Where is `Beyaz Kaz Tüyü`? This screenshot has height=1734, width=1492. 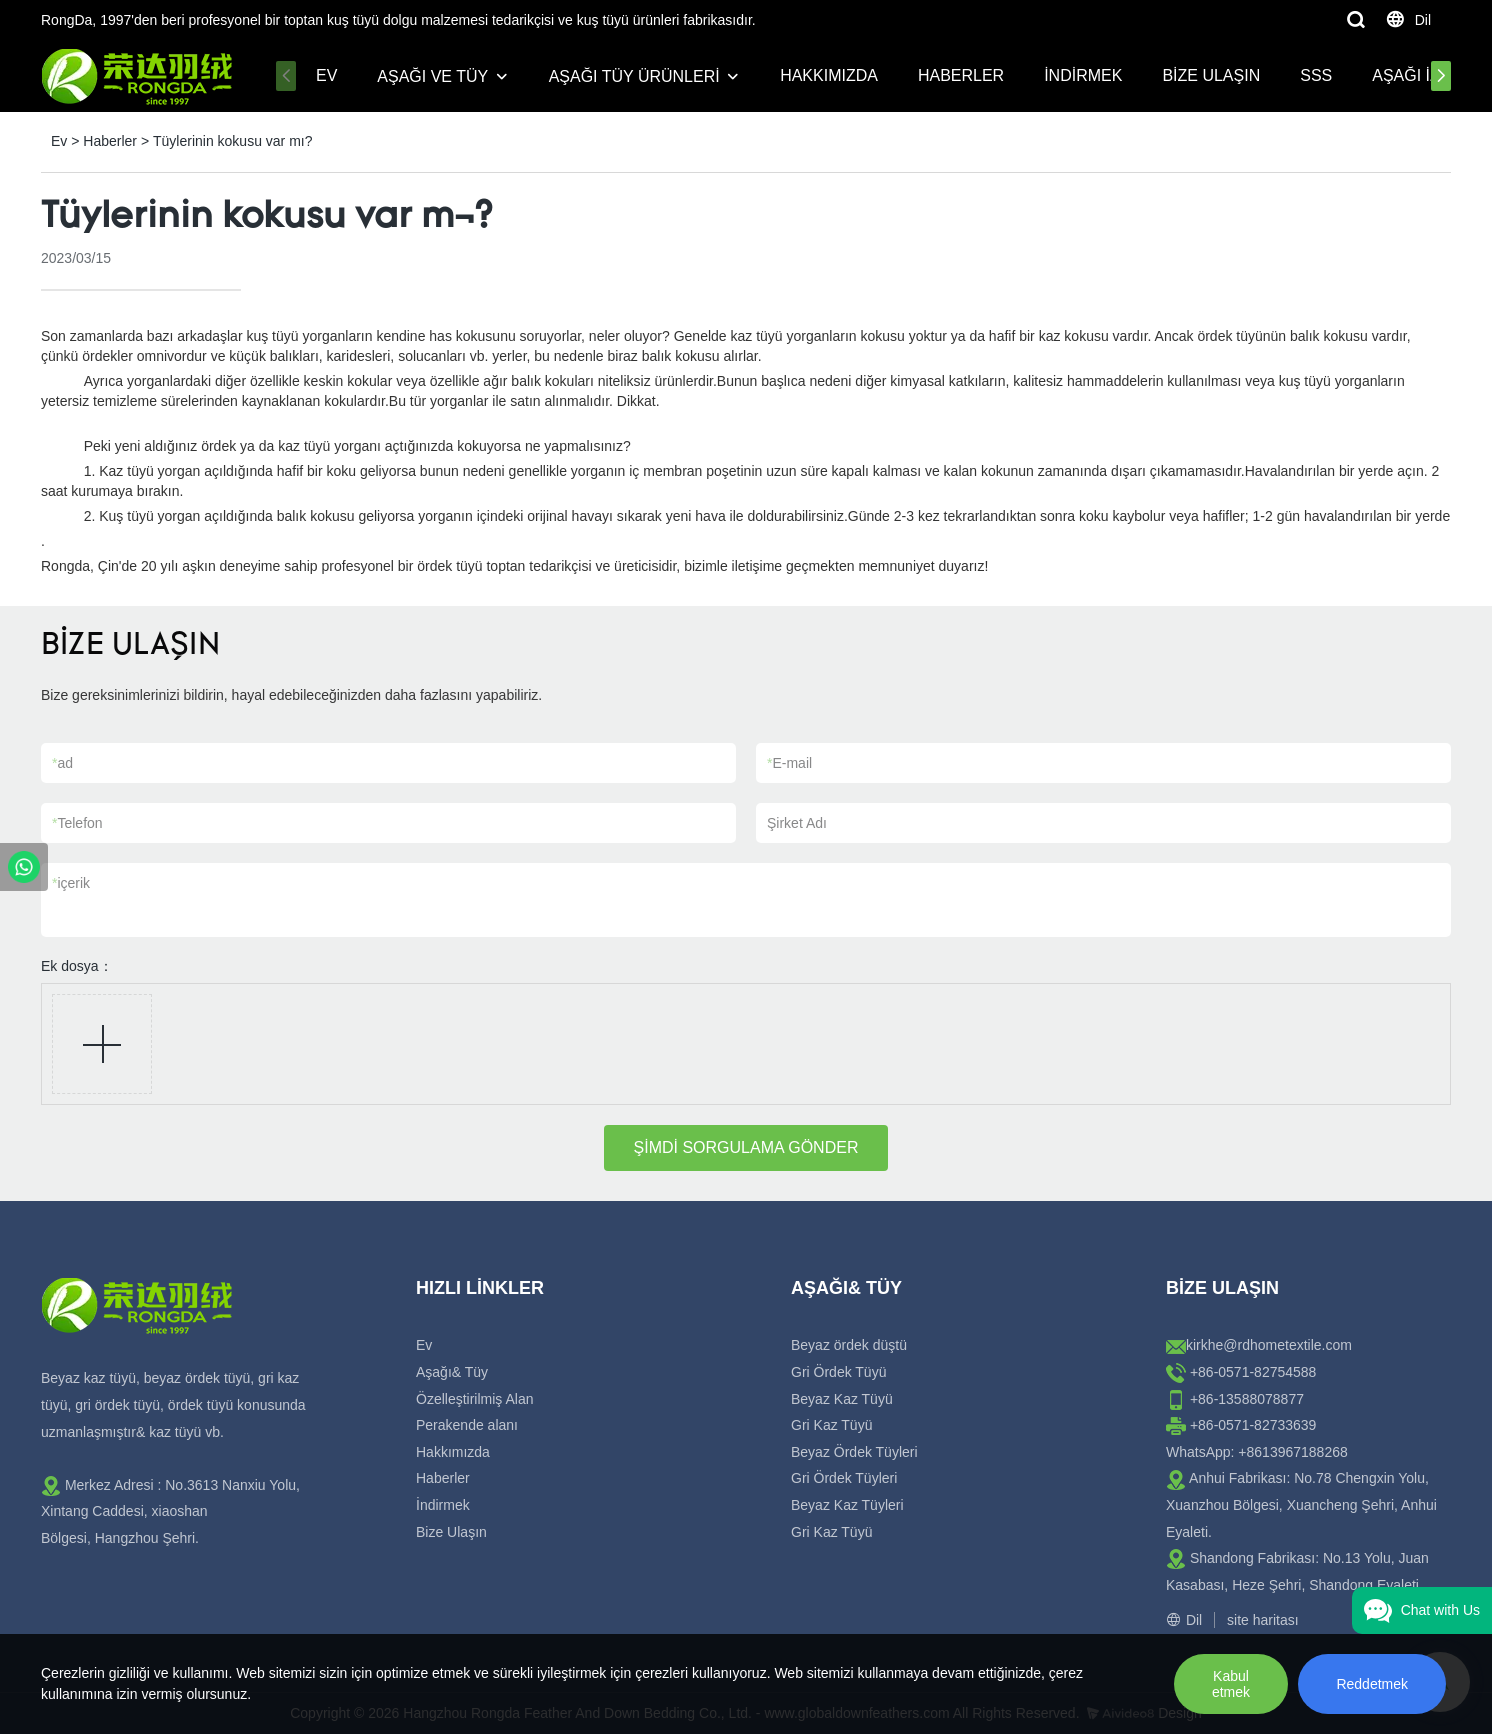 Beyaz Kaz Tüyü is located at coordinates (842, 1399).